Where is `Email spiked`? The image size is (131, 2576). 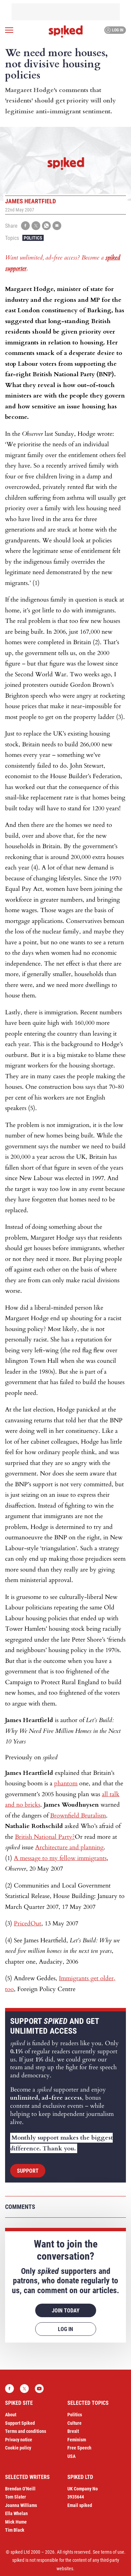 Email spiked is located at coordinates (79, 2505).